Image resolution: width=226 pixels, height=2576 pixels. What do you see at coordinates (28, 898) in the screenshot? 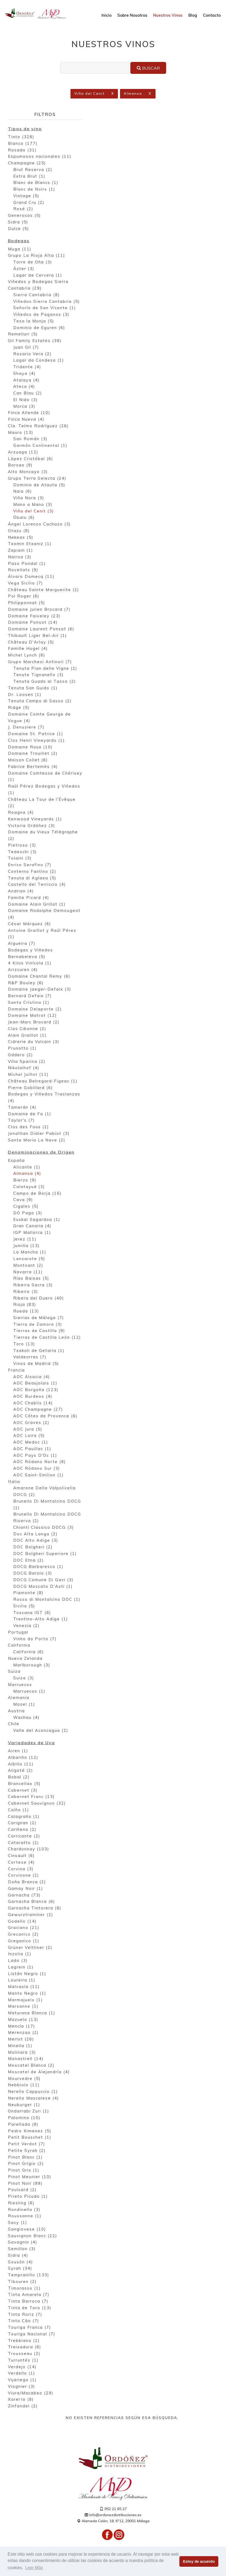
I see `Famille Picard (4)` at bounding box center [28, 898].